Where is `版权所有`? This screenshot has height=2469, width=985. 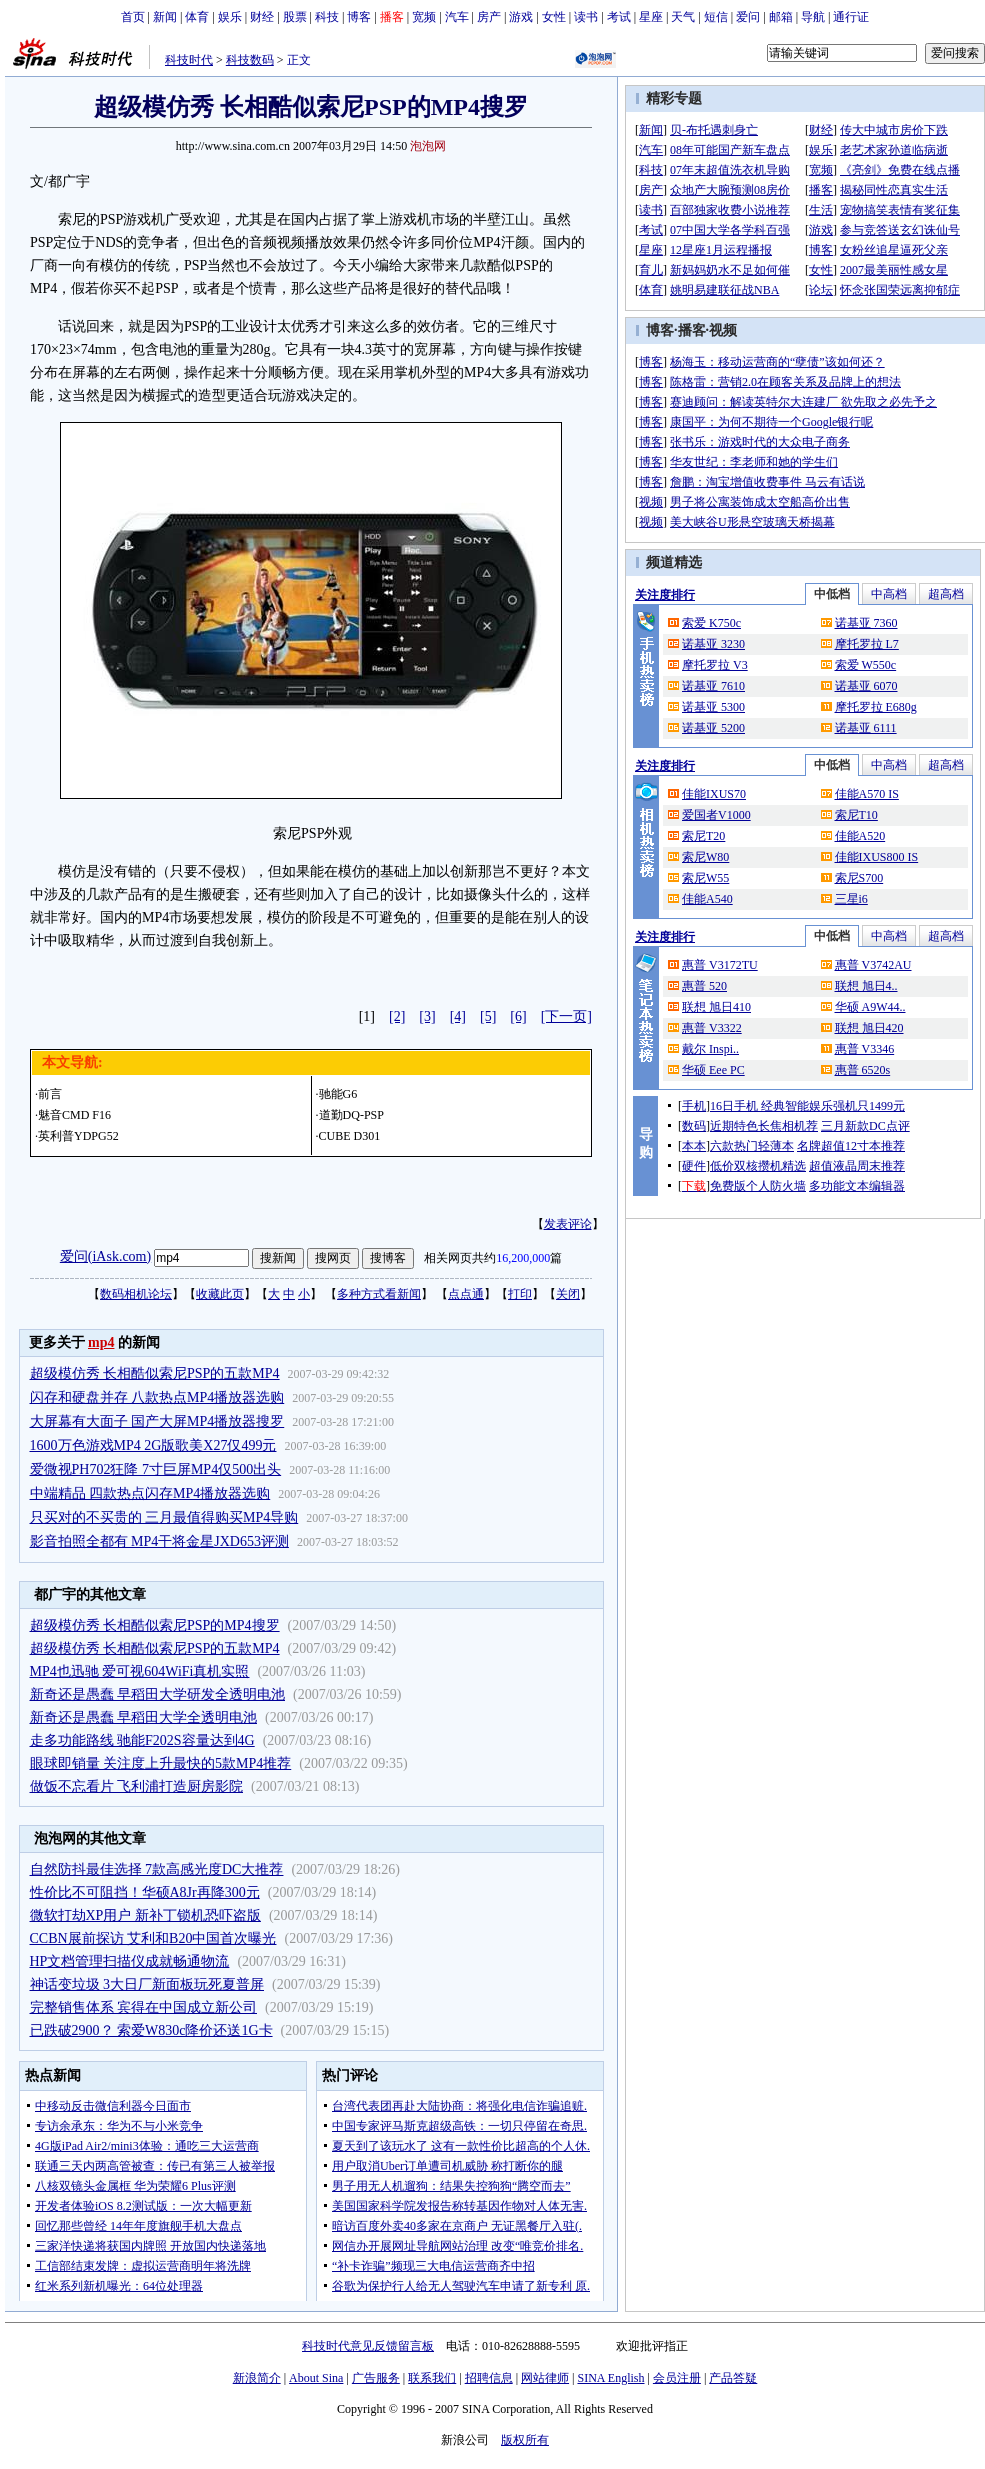 版权所有 is located at coordinates (525, 2440).